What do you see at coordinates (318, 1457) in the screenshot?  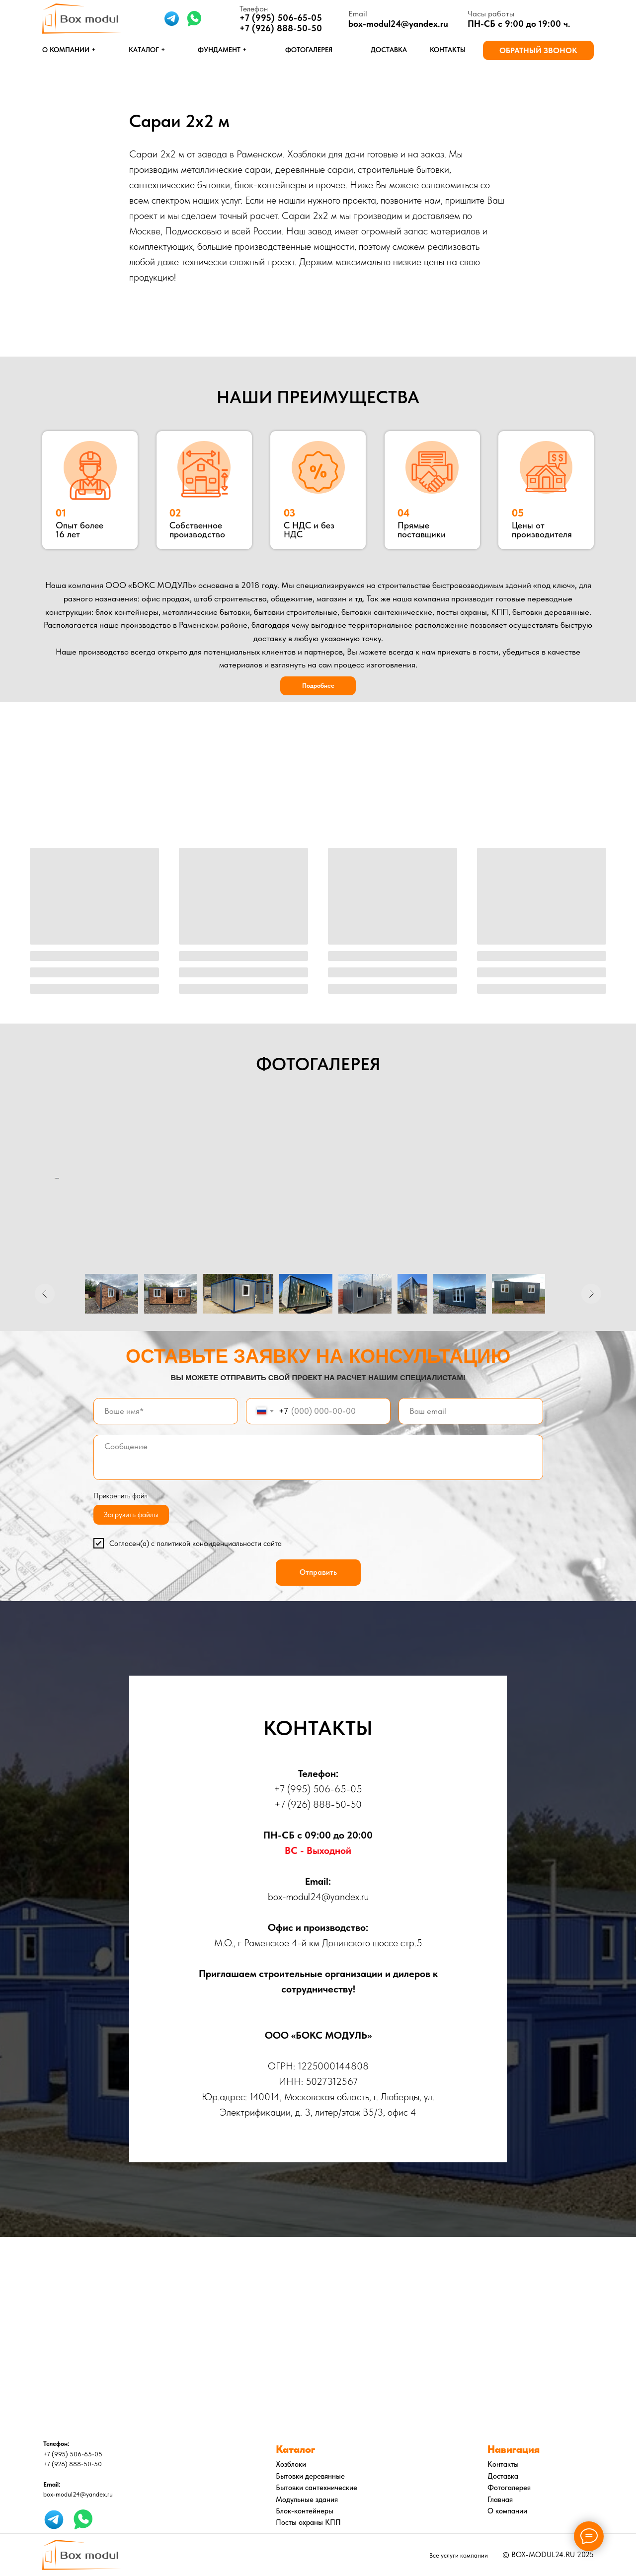 I see `[textarea]` at bounding box center [318, 1457].